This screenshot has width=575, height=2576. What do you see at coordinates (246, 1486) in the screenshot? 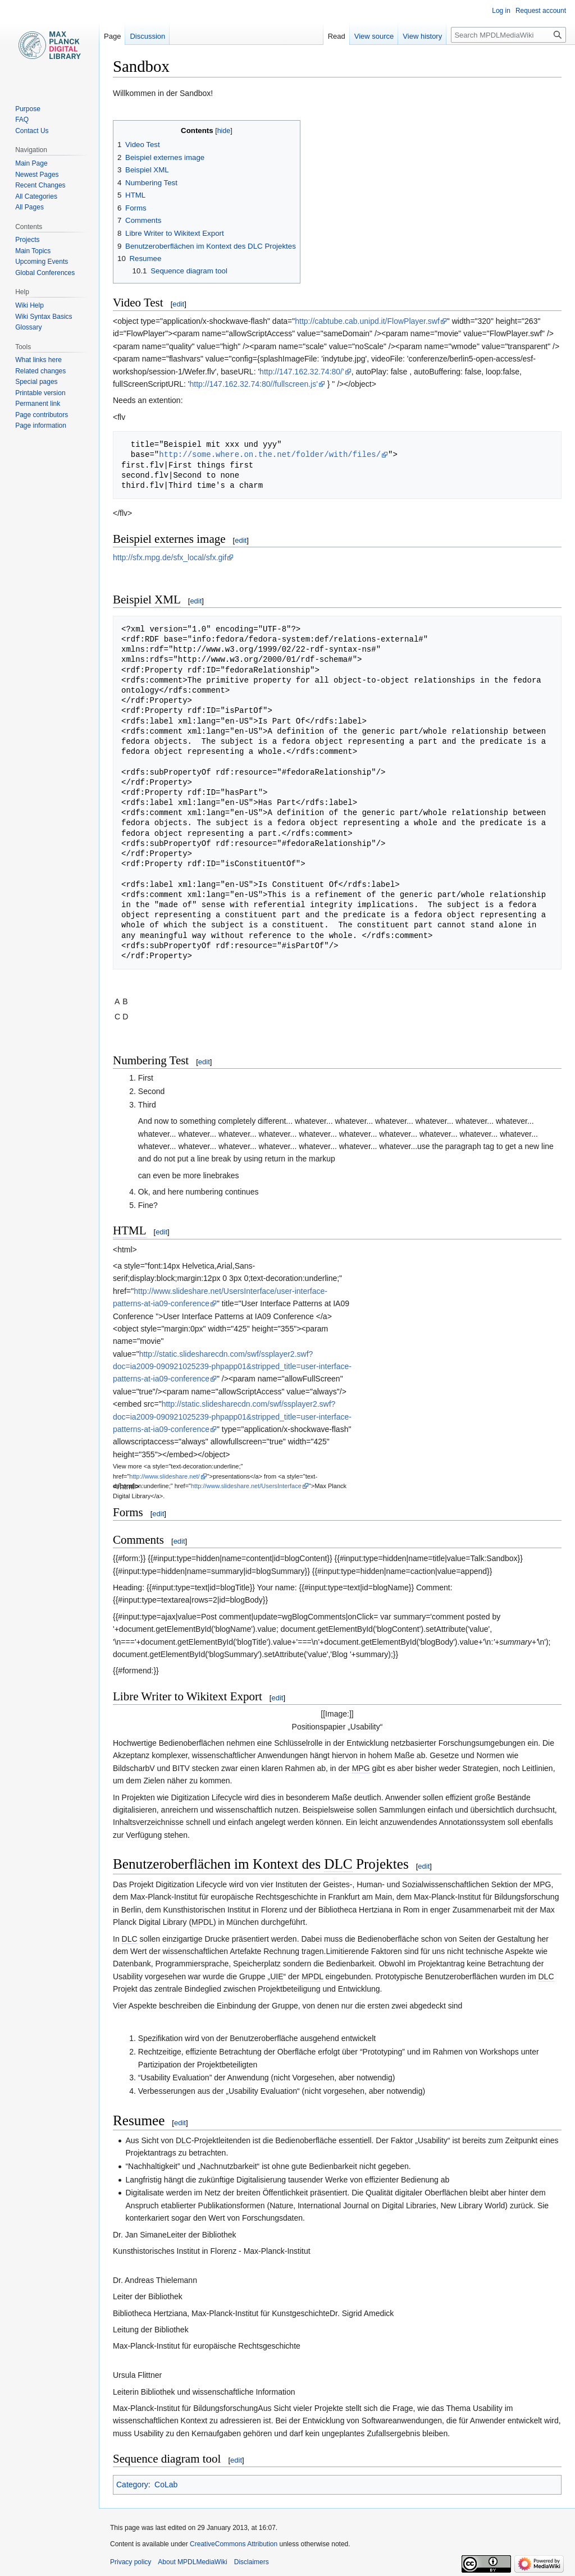
I see `http://www.slideshare.net/UsersInterface` at bounding box center [246, 1486].